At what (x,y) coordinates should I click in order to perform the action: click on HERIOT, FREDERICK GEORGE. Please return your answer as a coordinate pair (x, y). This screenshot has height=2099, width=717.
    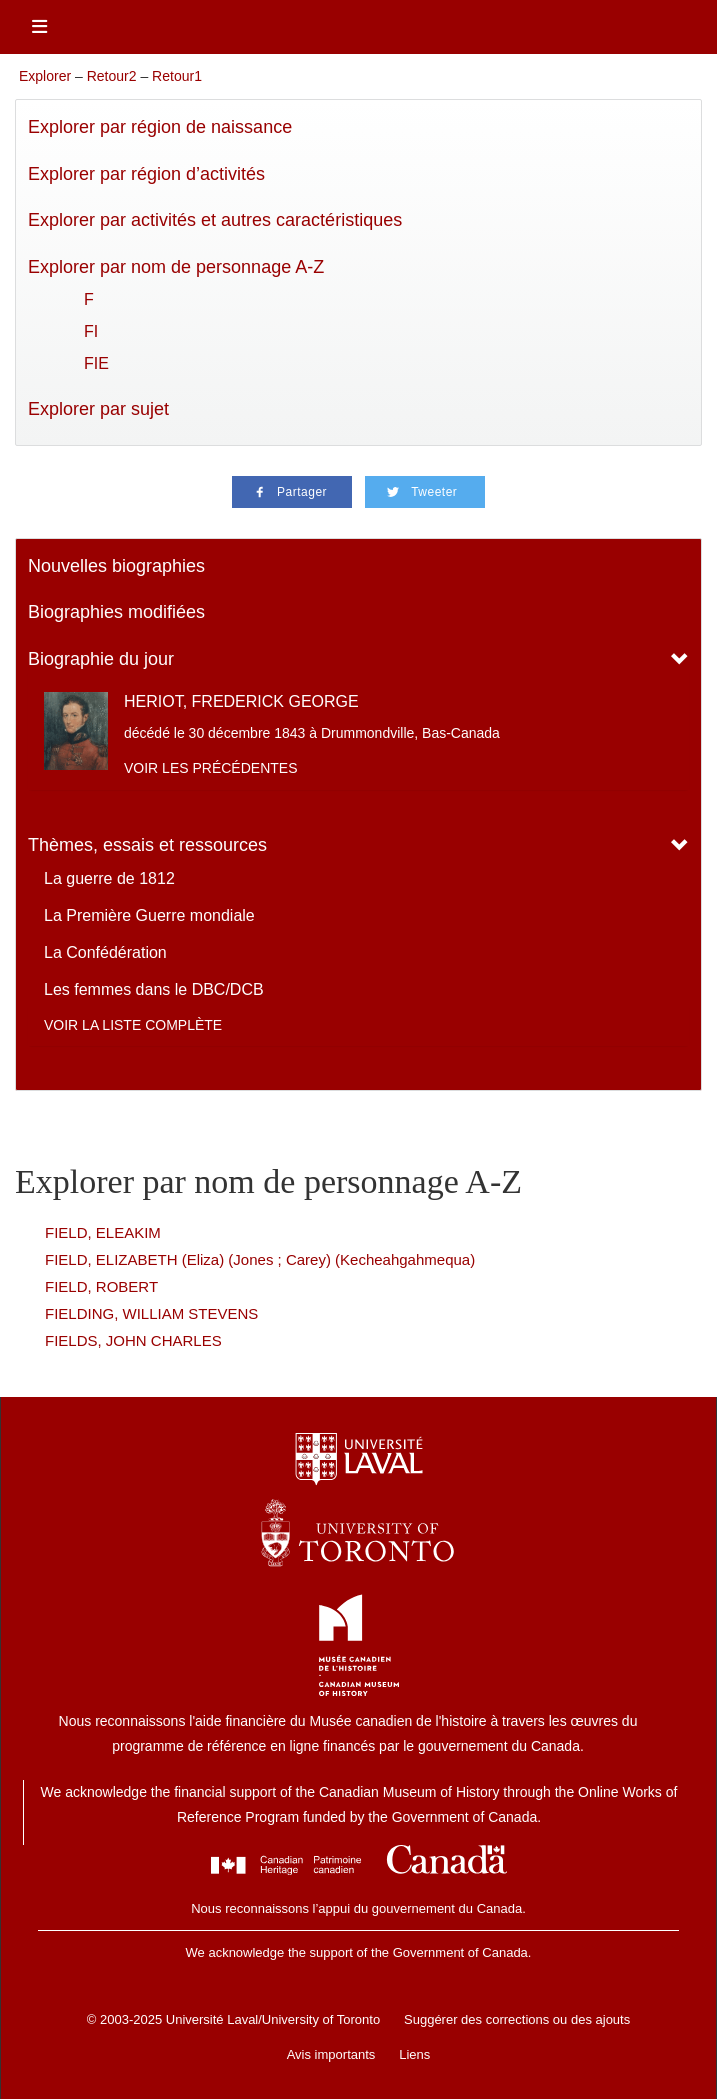
    Looking at the image, I should click on (241, 701).